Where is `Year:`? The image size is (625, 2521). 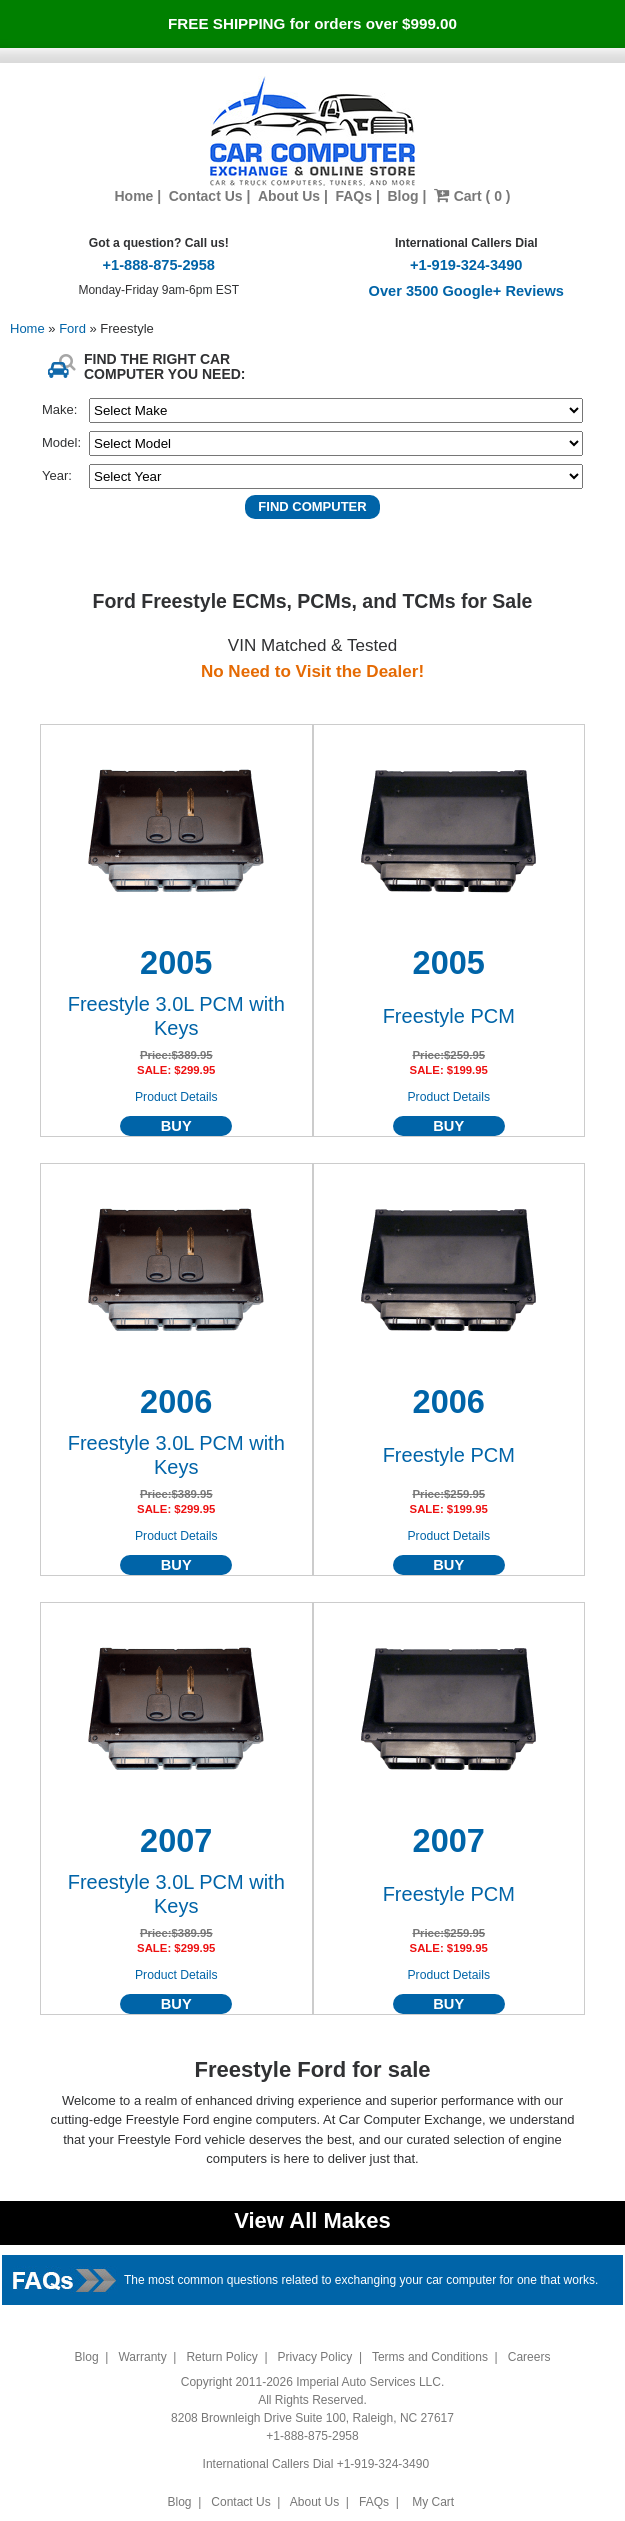
Year: is located at coordinates (57, 475).